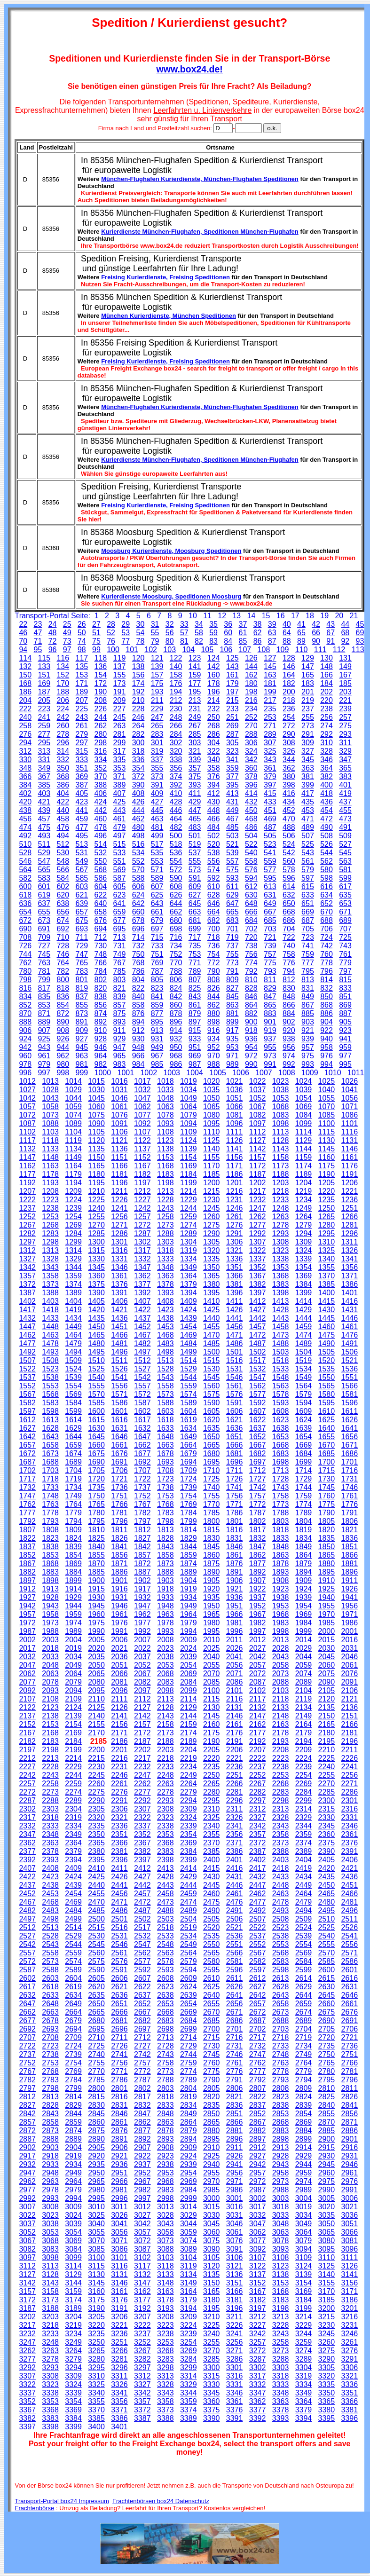 This screenshot has height=2576, width=370. Describe the element at coordinates (280, 2367) in the screenshot. I see `3303` at that location.